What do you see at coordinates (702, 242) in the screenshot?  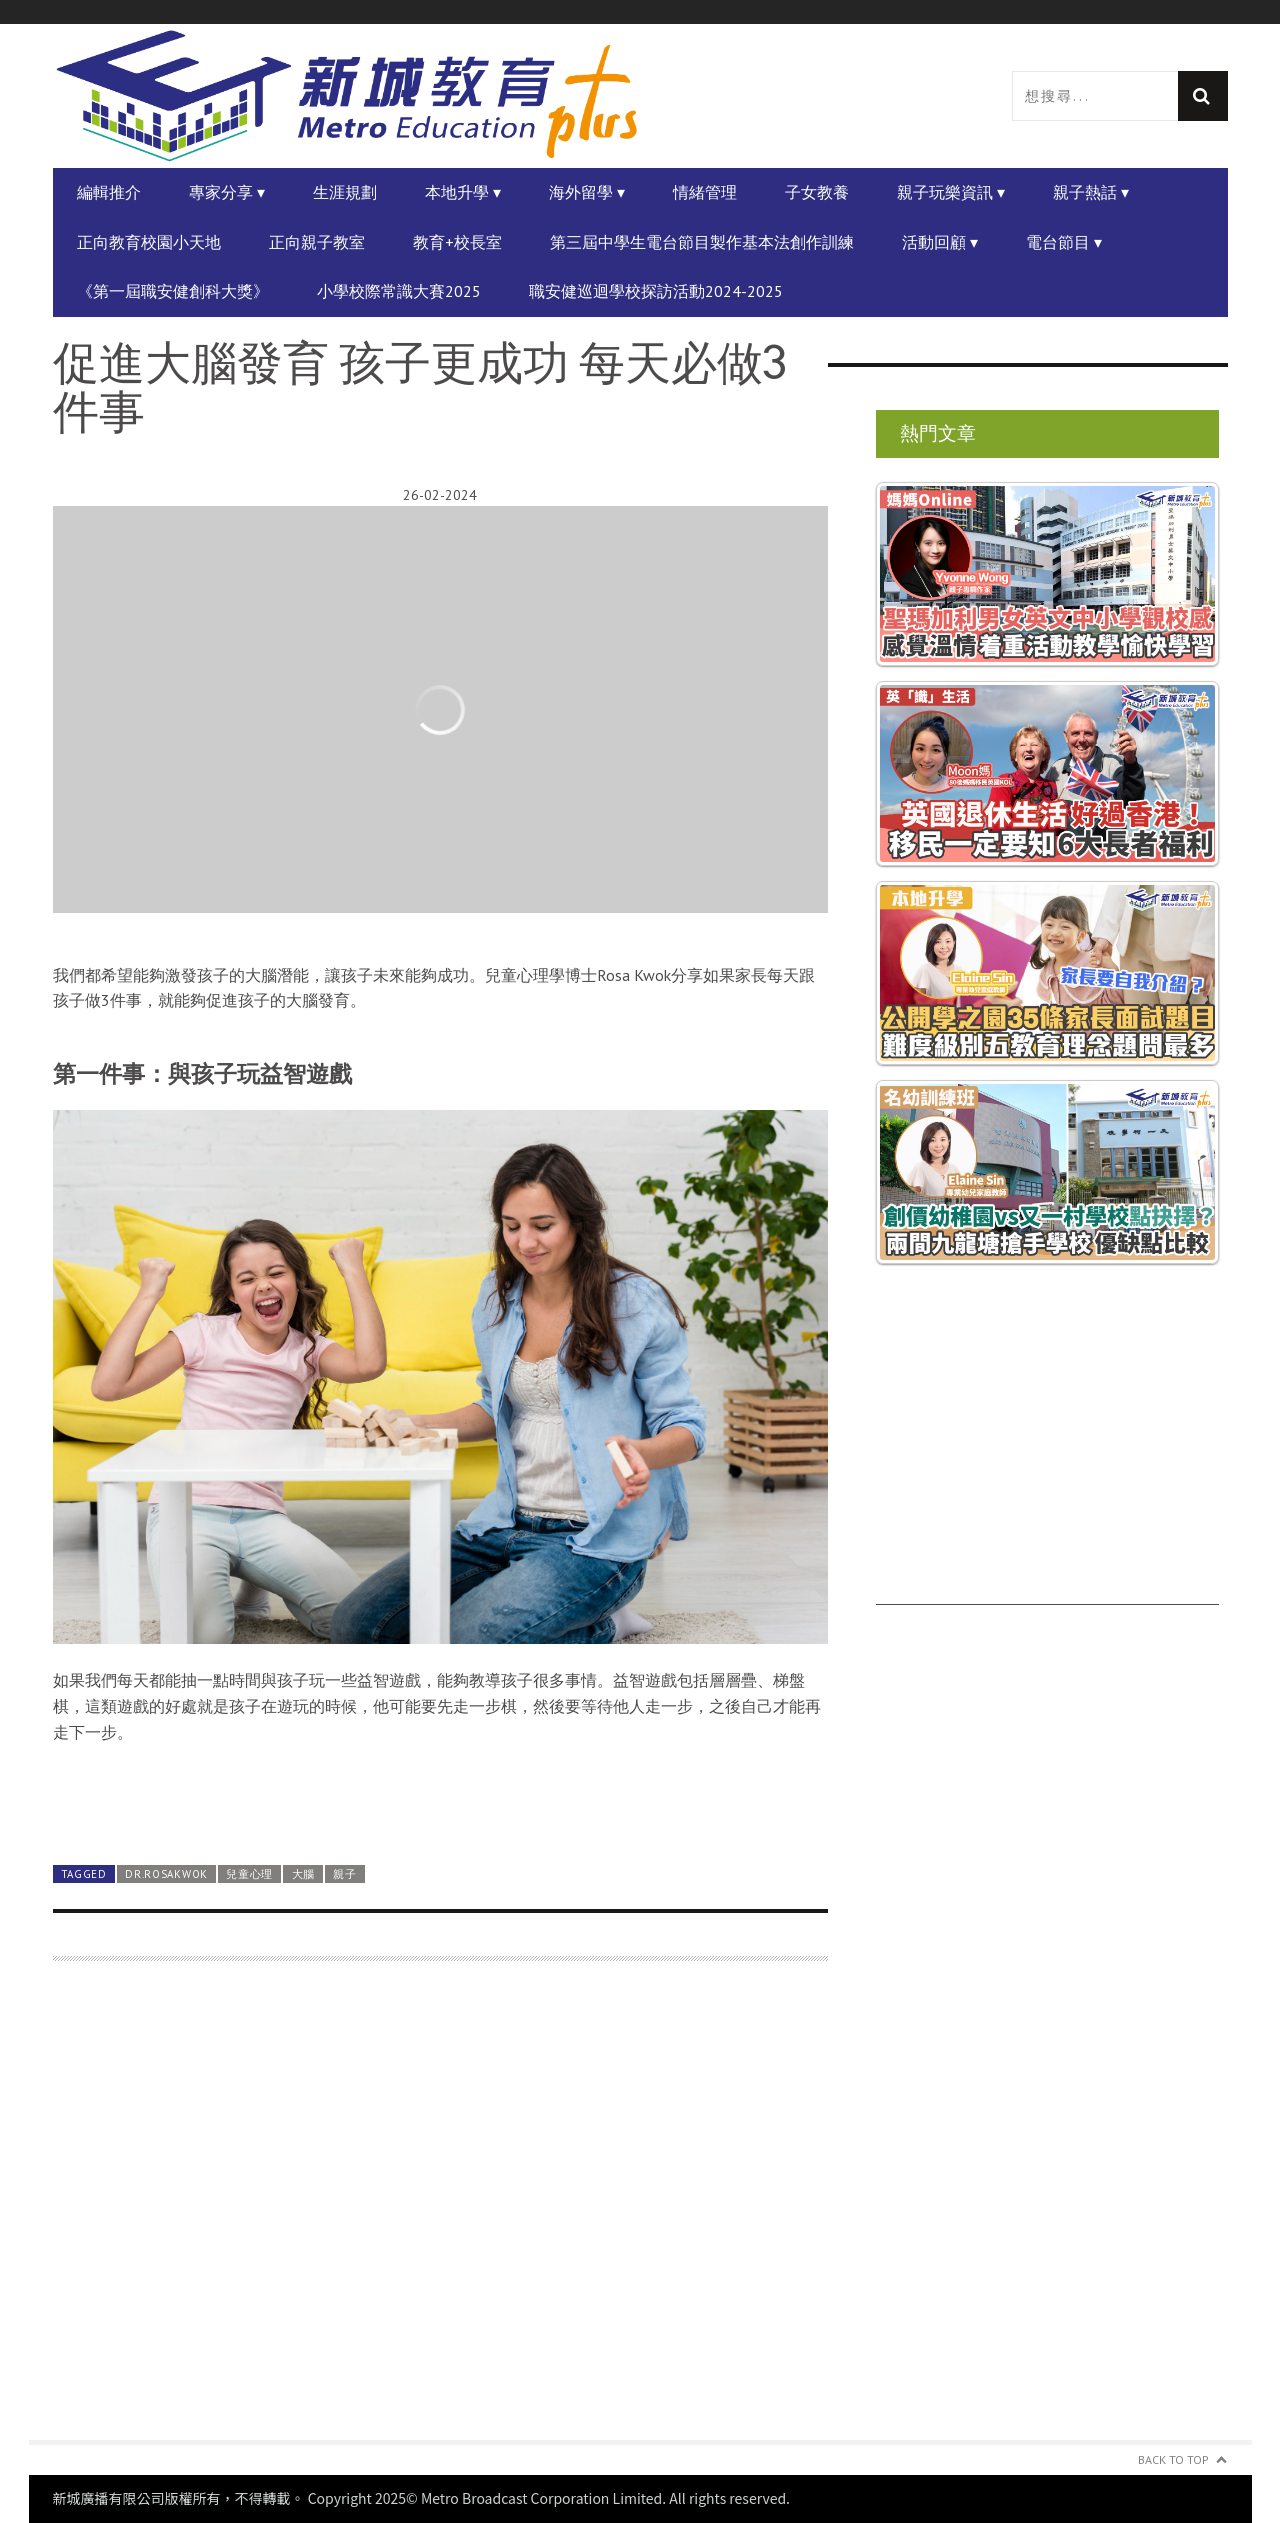 I see `第三屆中學生電台節目製作基本法創作訓練` at bounding box center [702, 242].